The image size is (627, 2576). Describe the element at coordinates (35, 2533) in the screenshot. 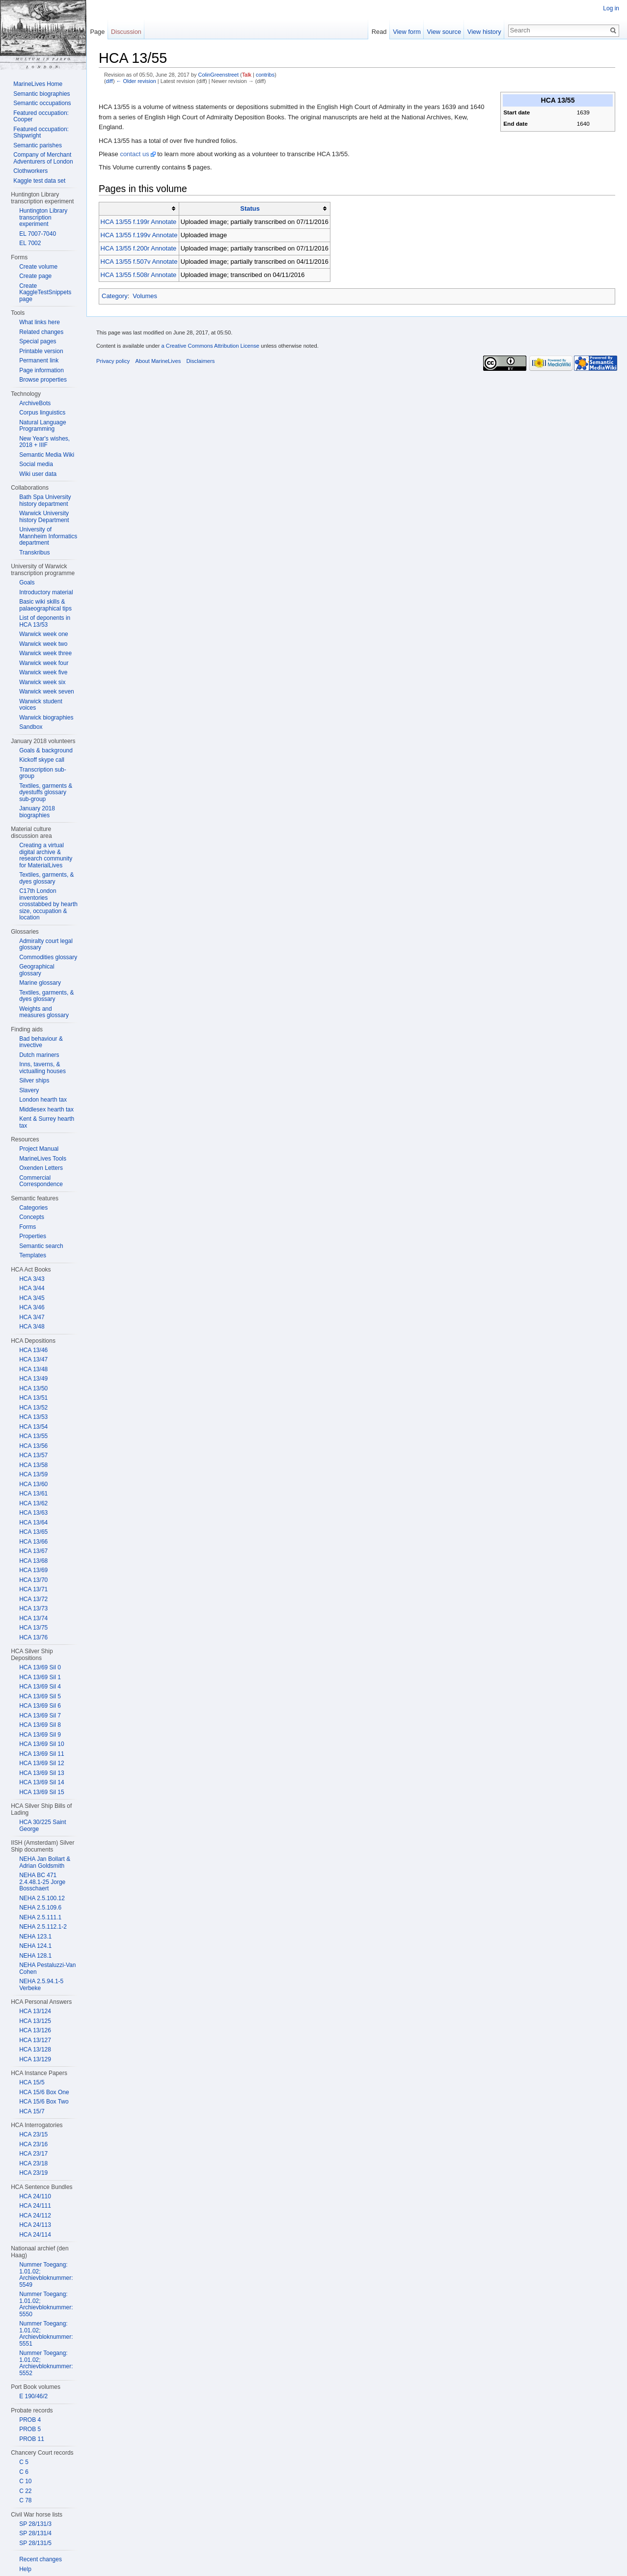

I see `SP 28/131/4` at that location.